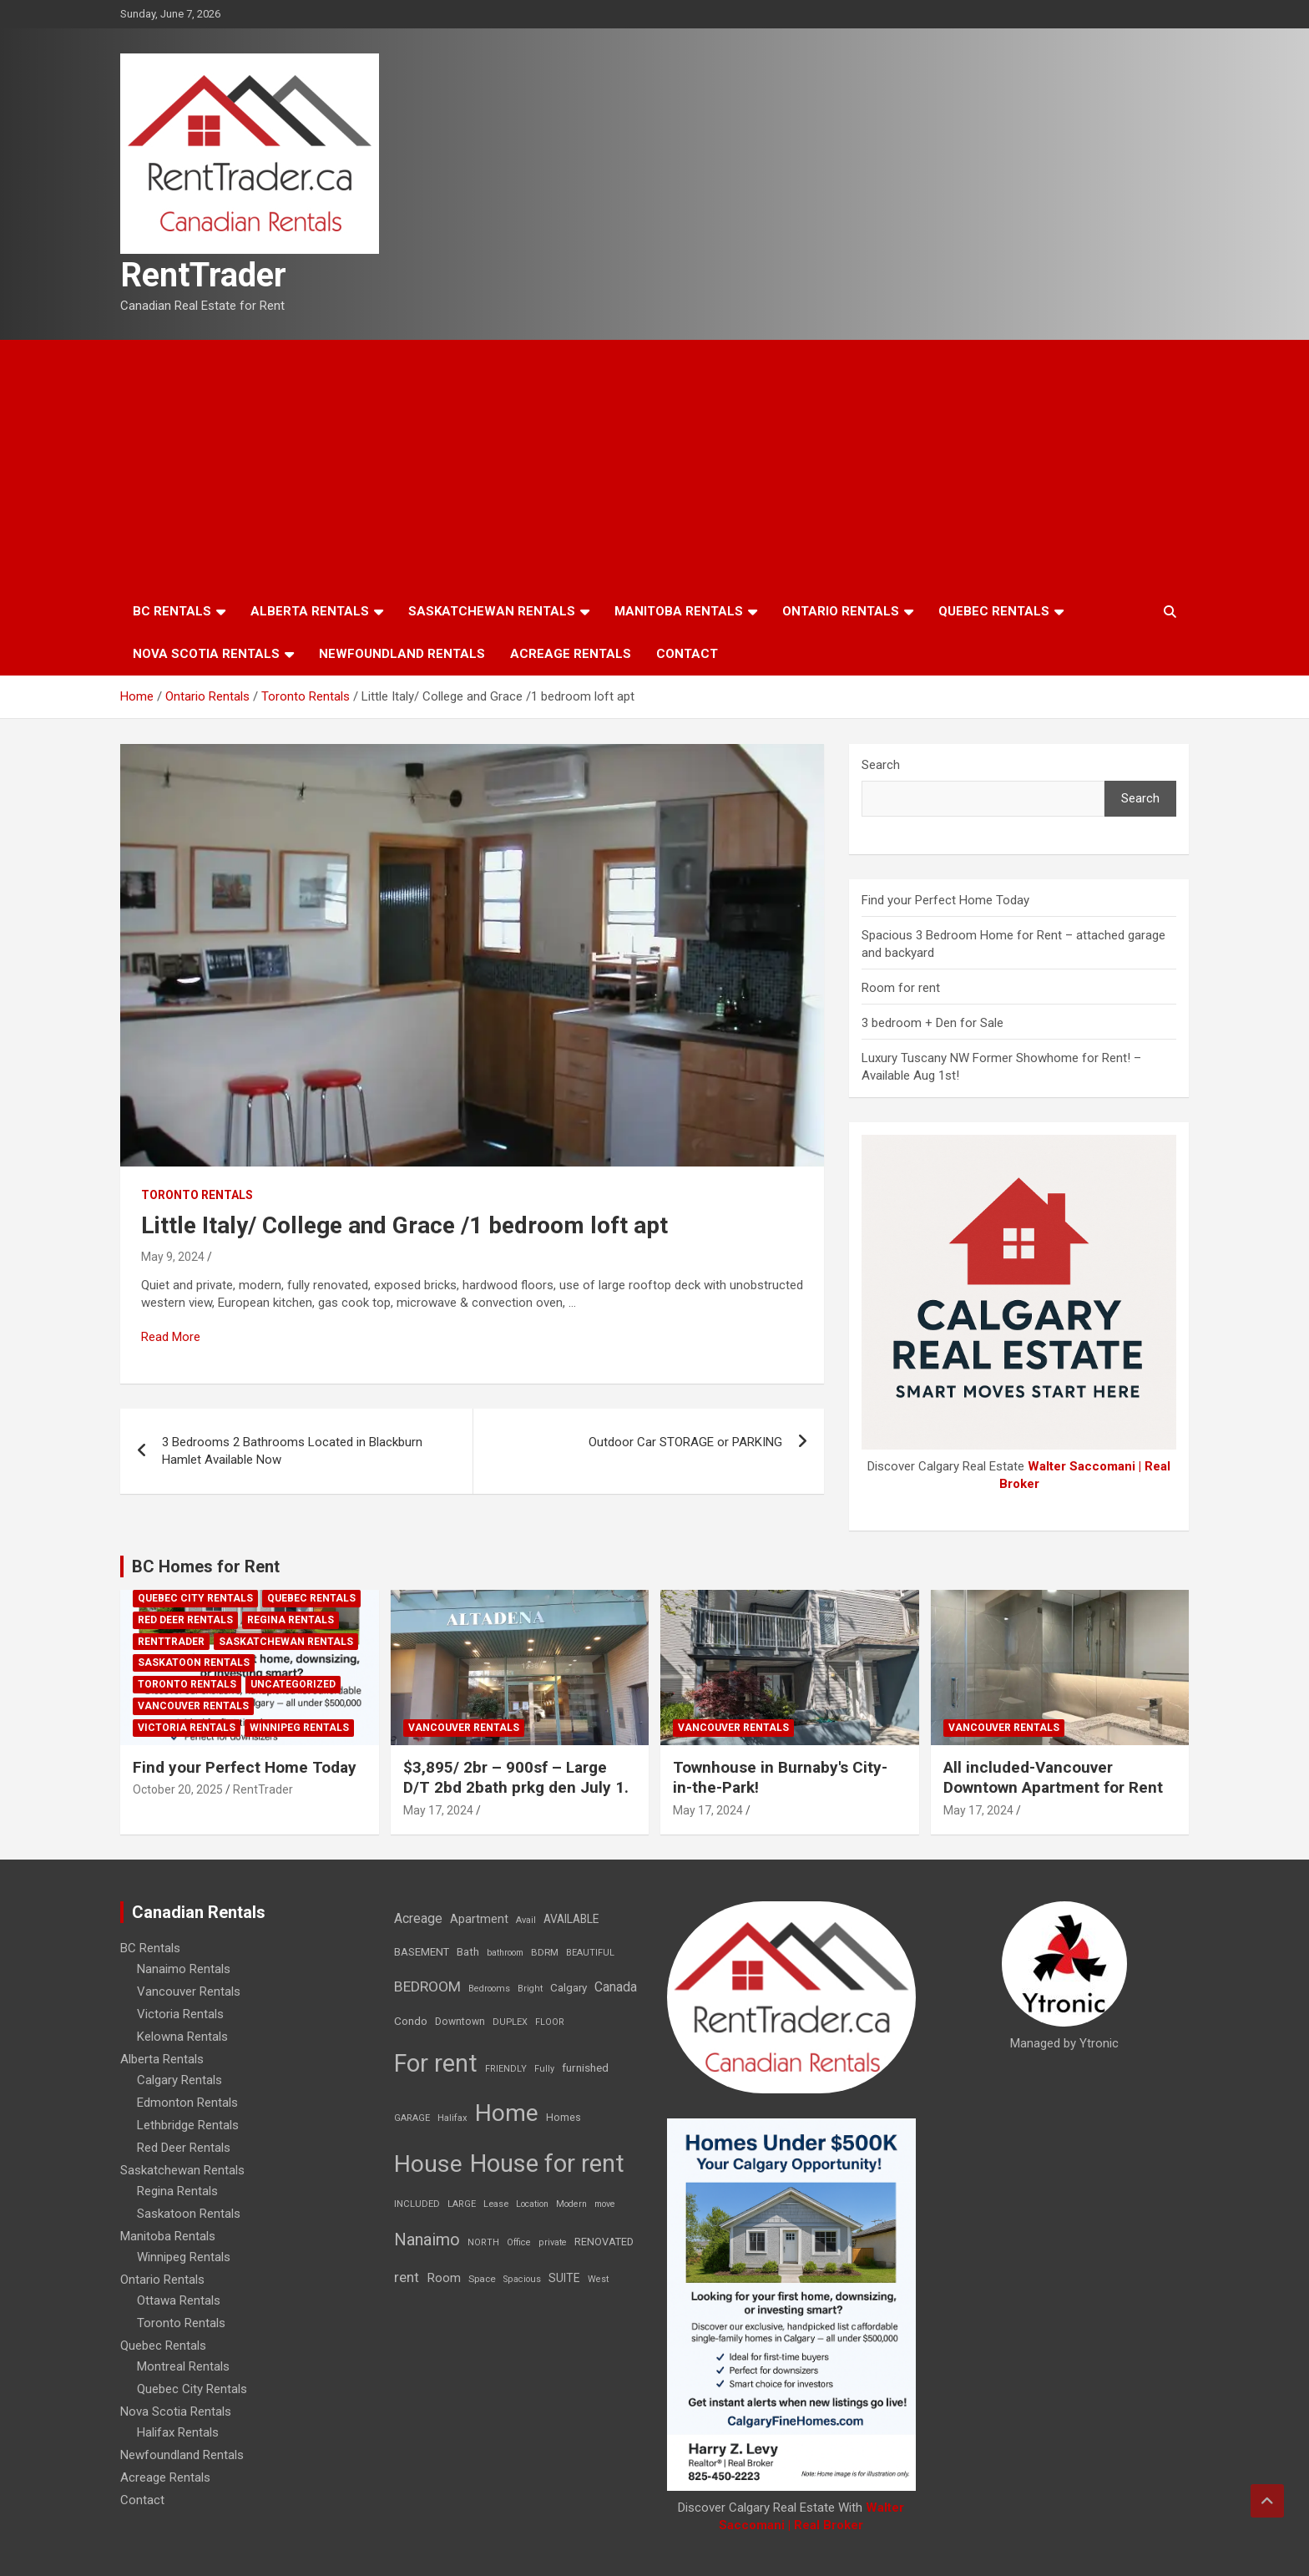  Describe the element at coordinates (170, 1336) in the screenshot. I see `Read More` at that location.